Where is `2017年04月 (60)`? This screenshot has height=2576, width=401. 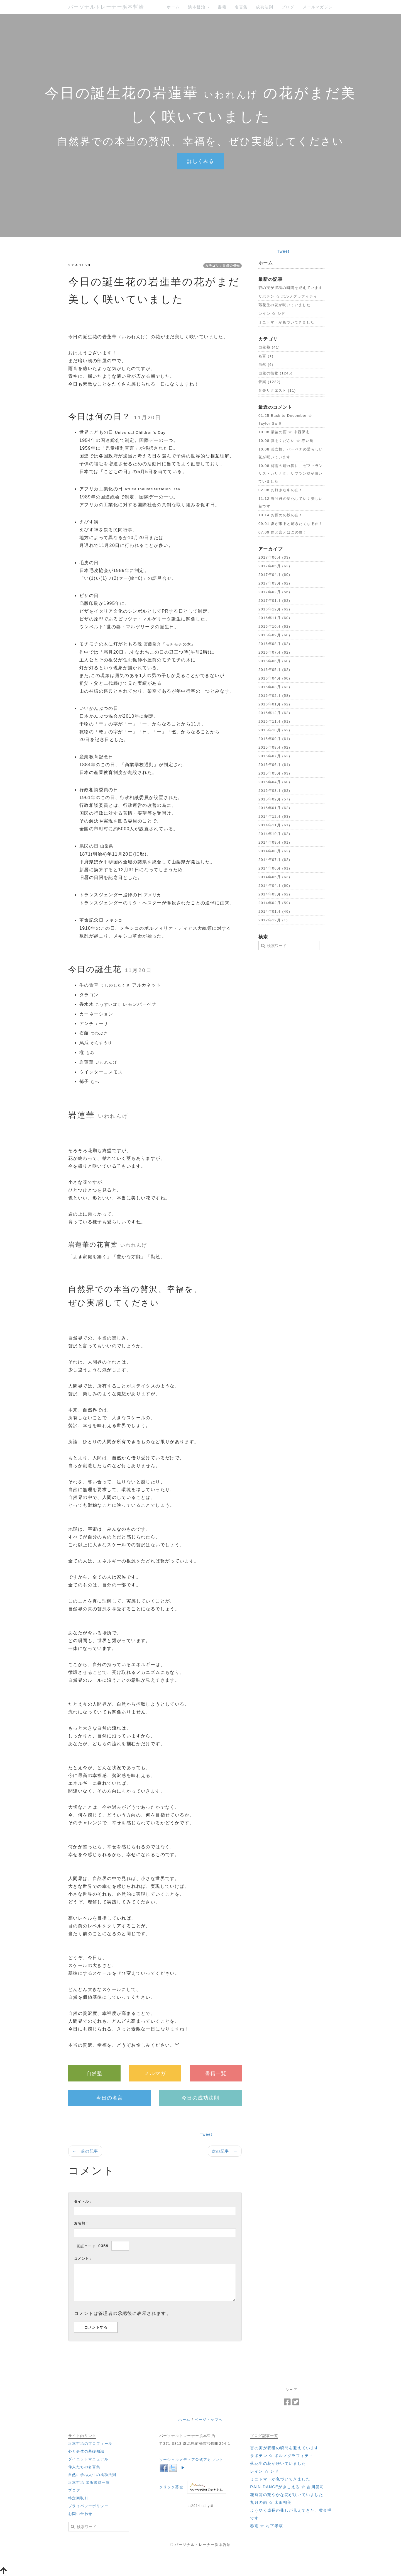 2017年04月 (60) is located at coordinates (274, 575).